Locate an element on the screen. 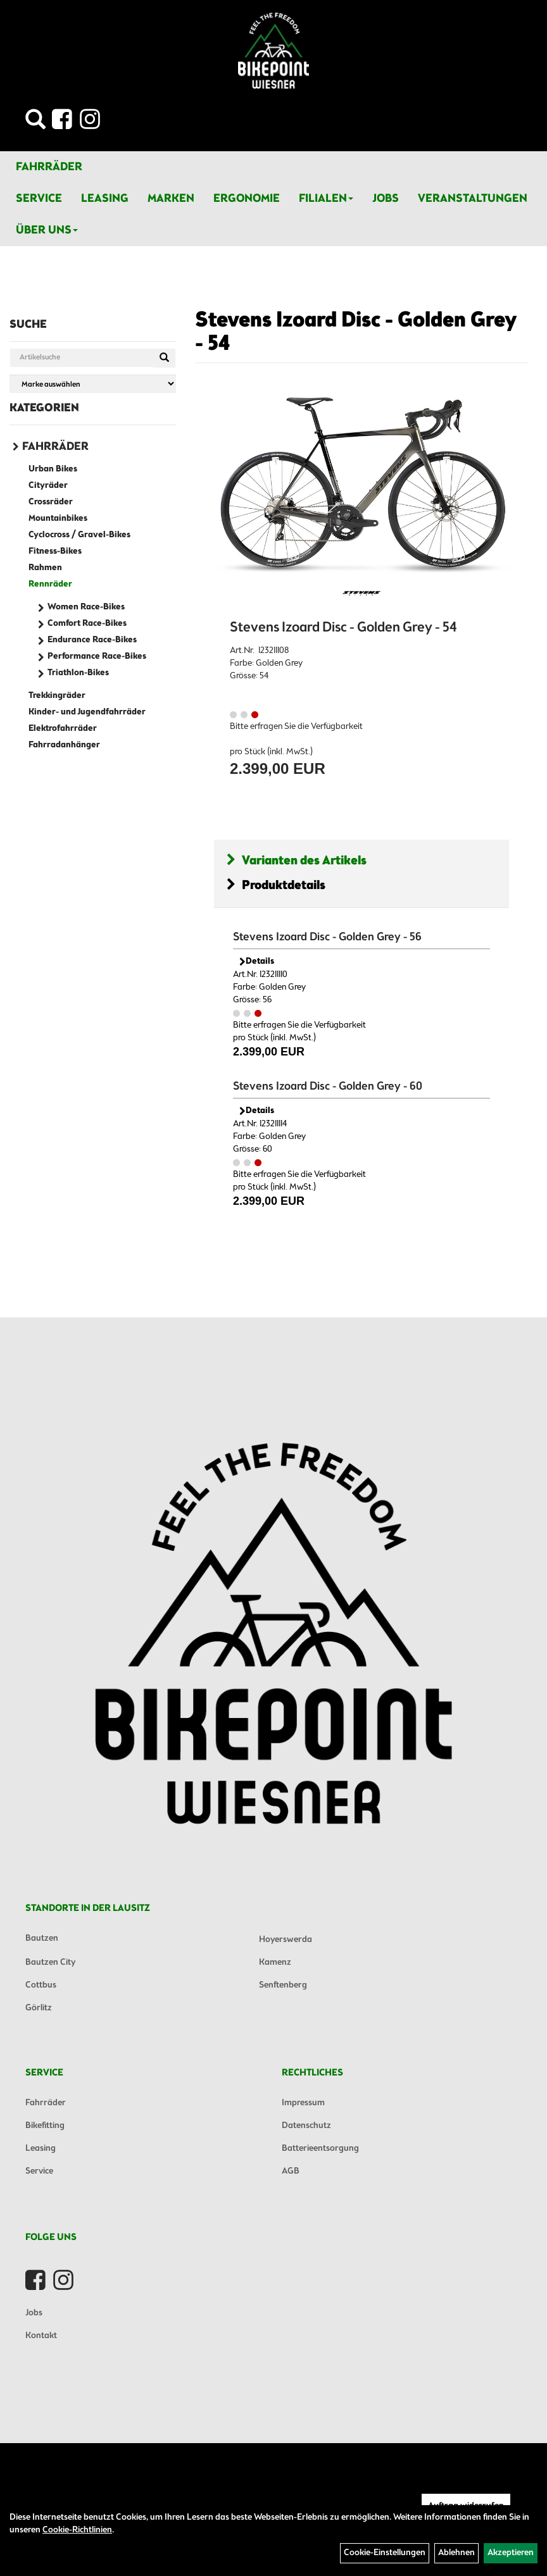  Cookie-Einstellungen is located at coordinates (384, 2553).